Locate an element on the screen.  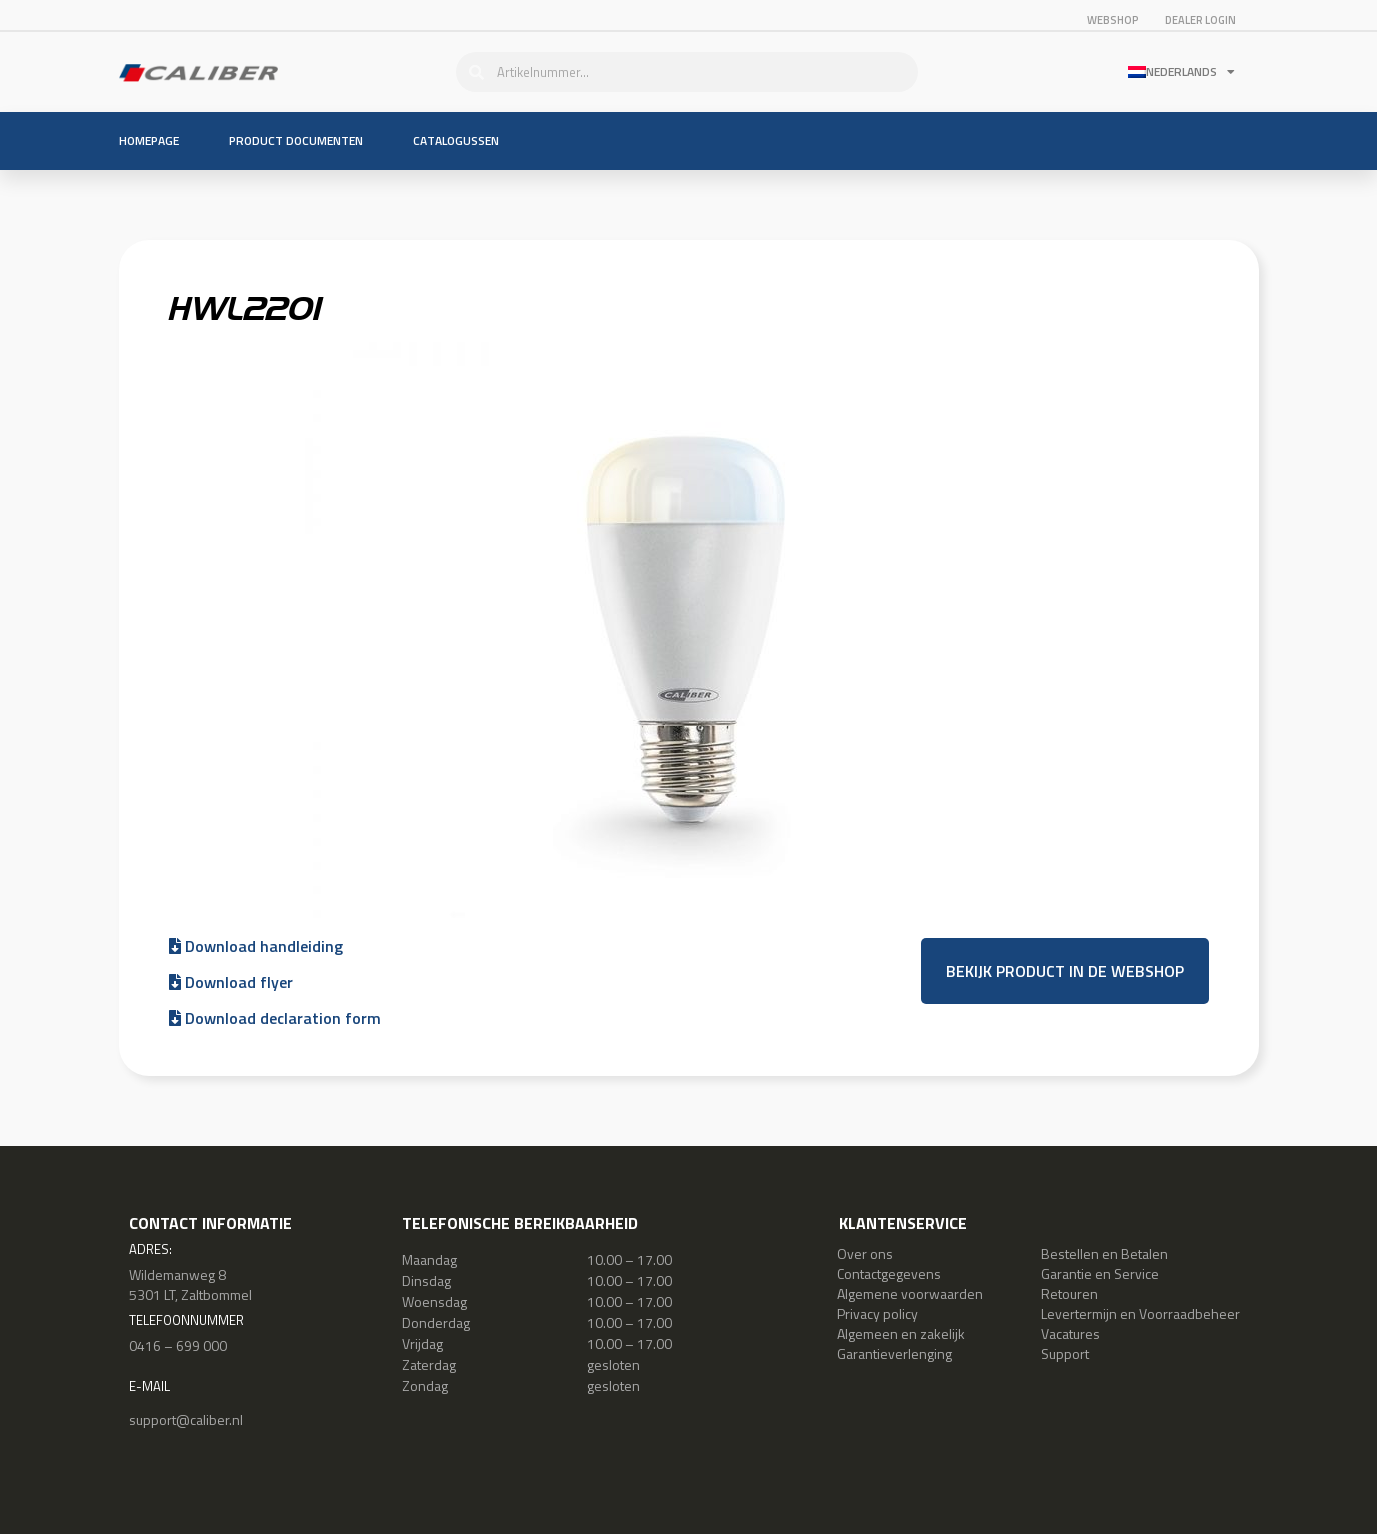
Homepage is located at coordinates (149, 140).